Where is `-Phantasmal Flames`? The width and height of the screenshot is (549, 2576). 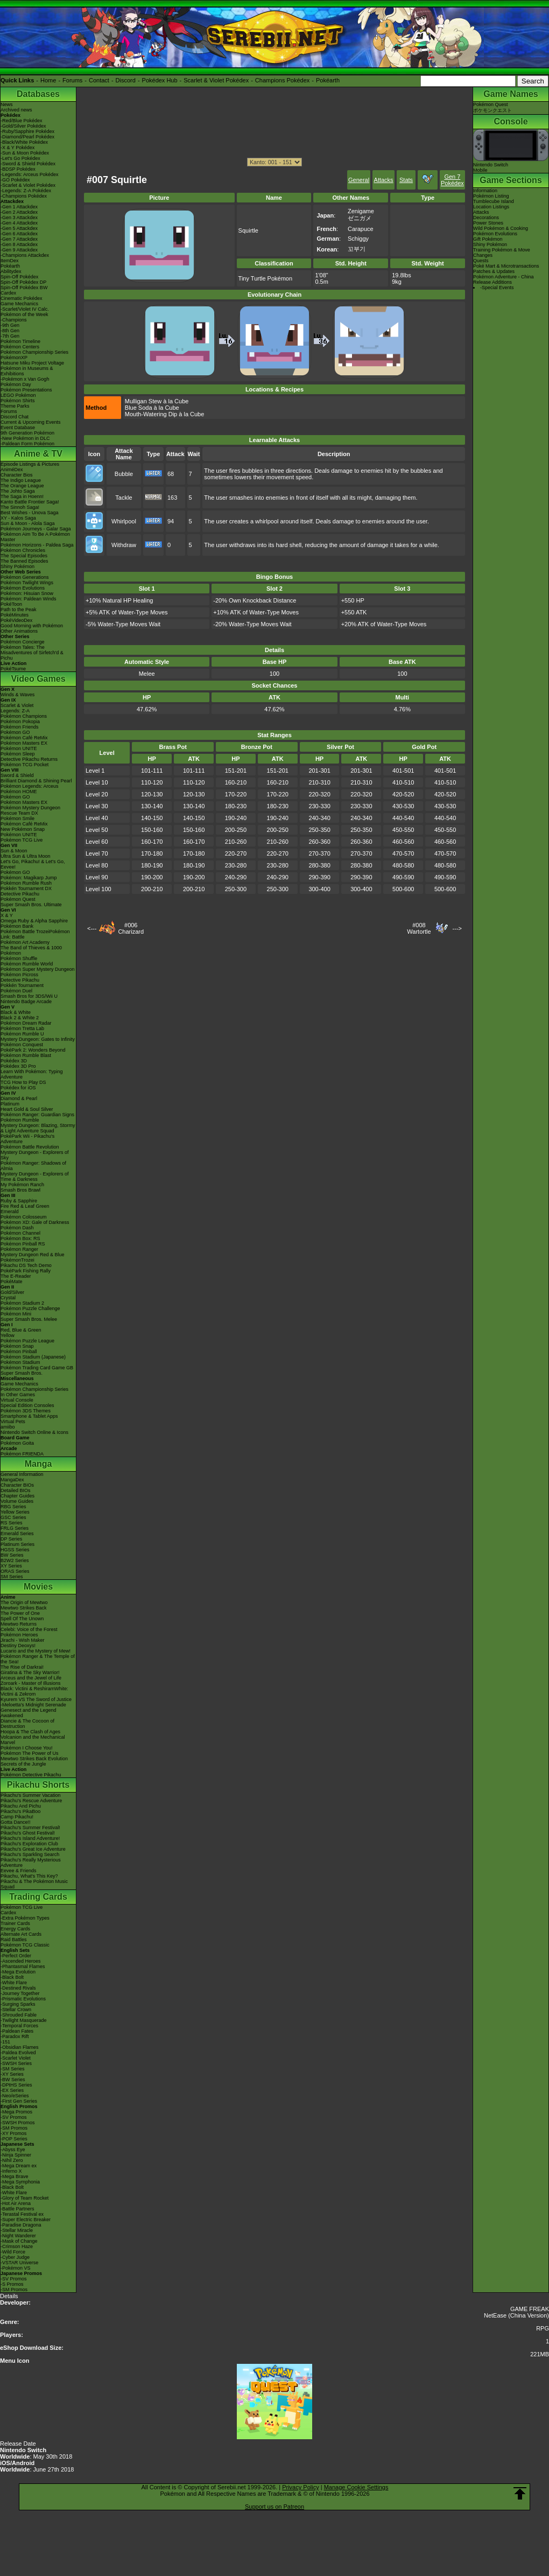
-Phantasmal Flames is located at coordinates (23, 1966).